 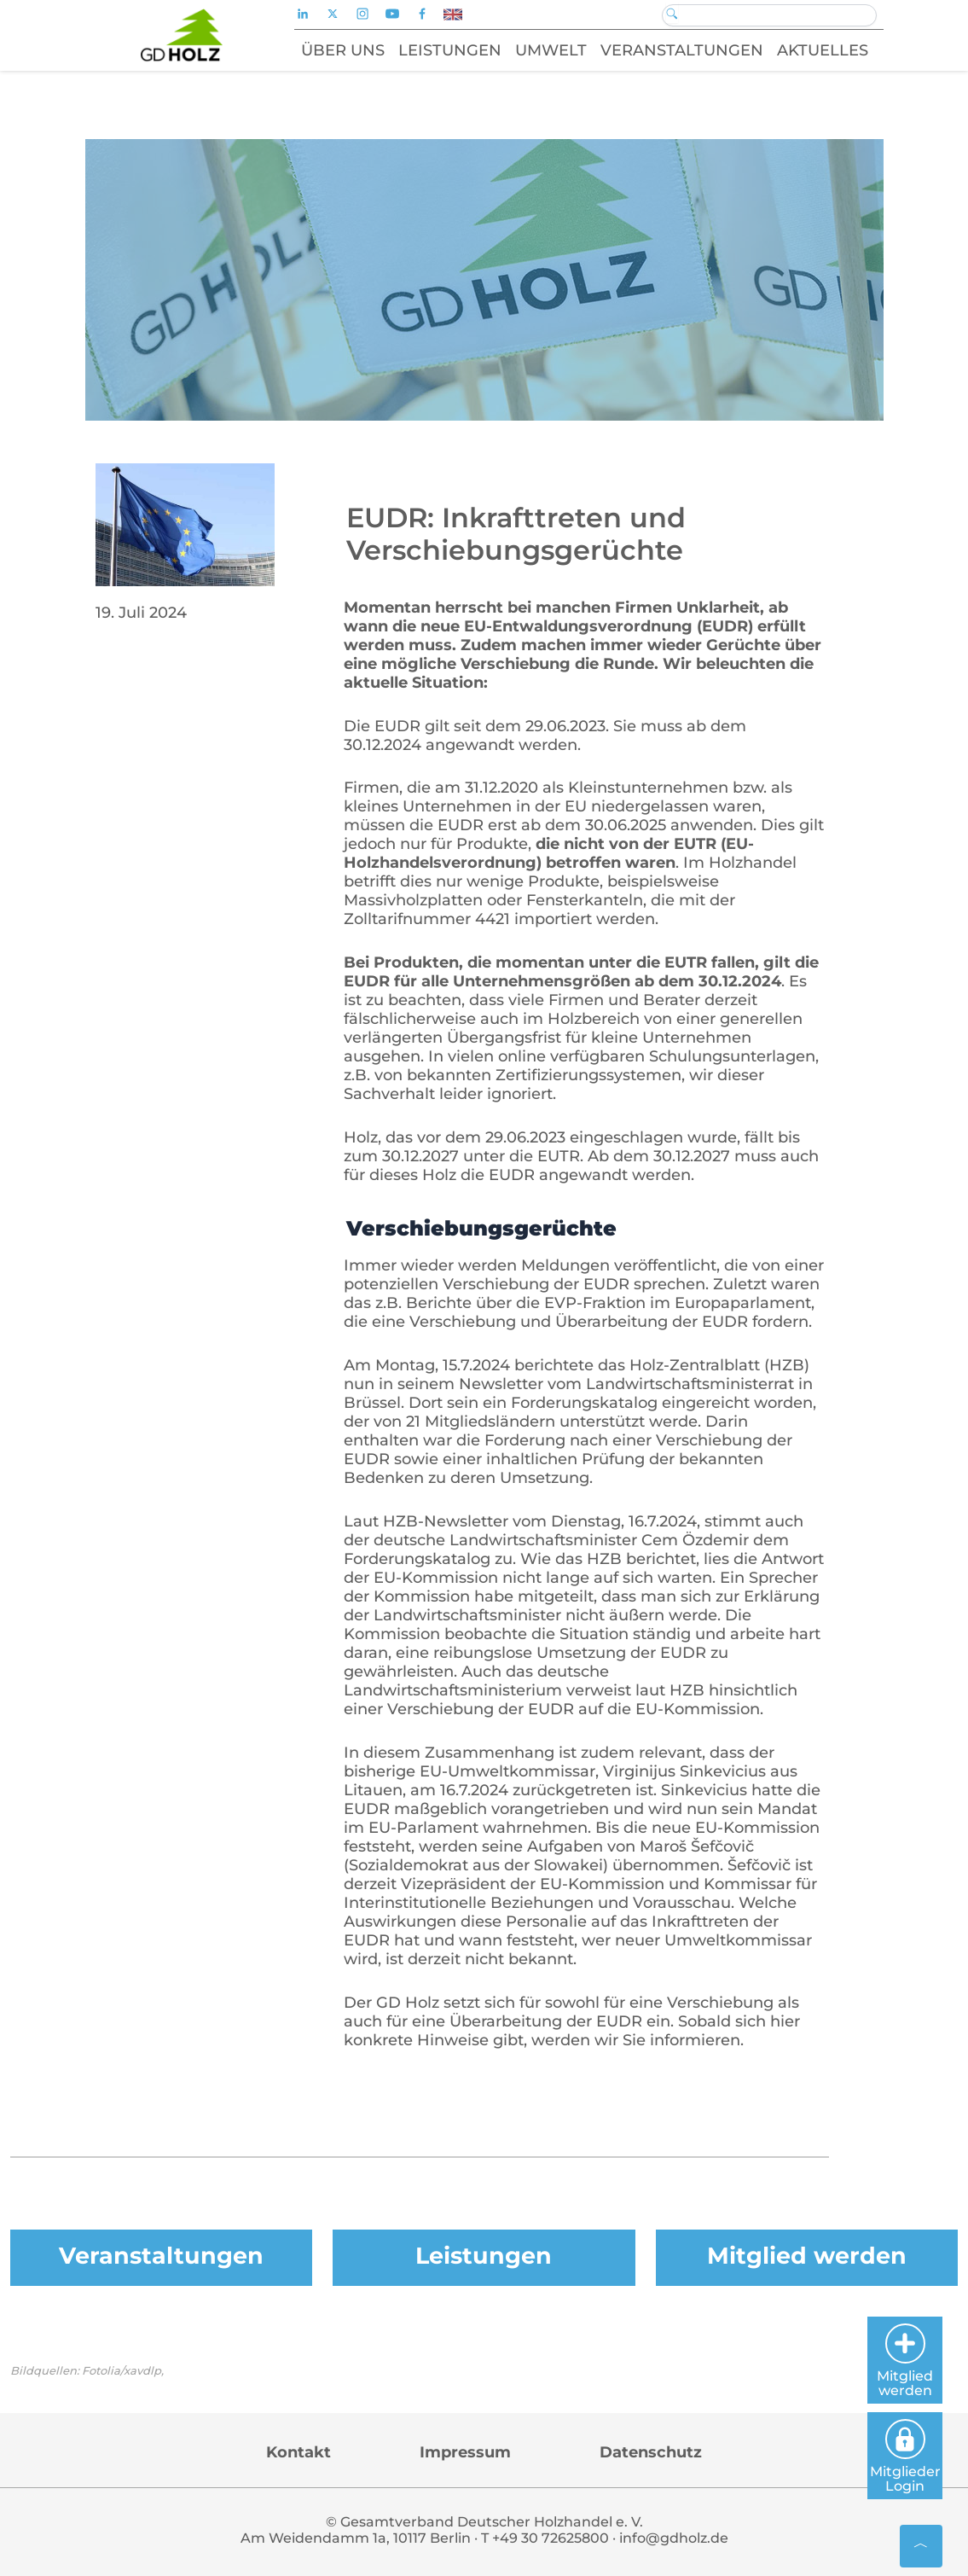 What do you see at coordinates (449, 50) in the screenshot?
I see `Leistungen [button]` at bounding box center [449, 50].